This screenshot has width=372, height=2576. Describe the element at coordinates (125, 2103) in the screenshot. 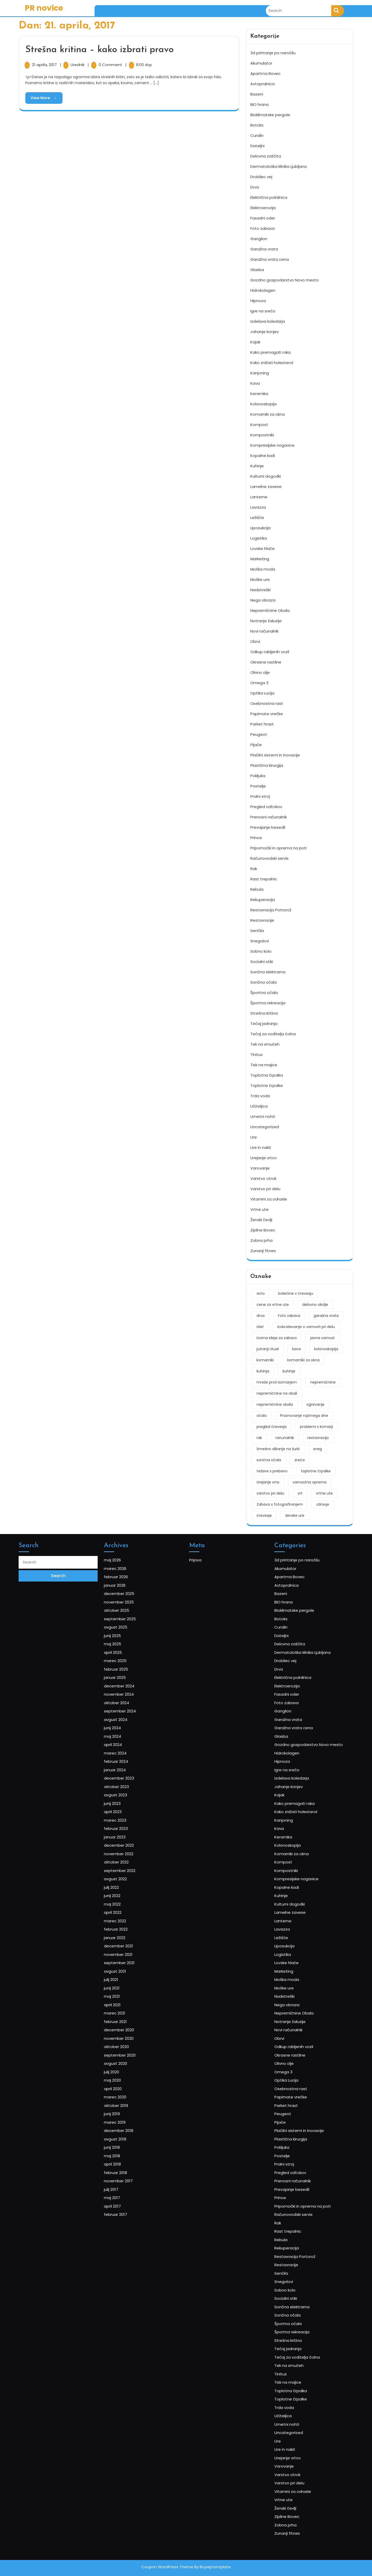

I see `avgust 2018` at that location.